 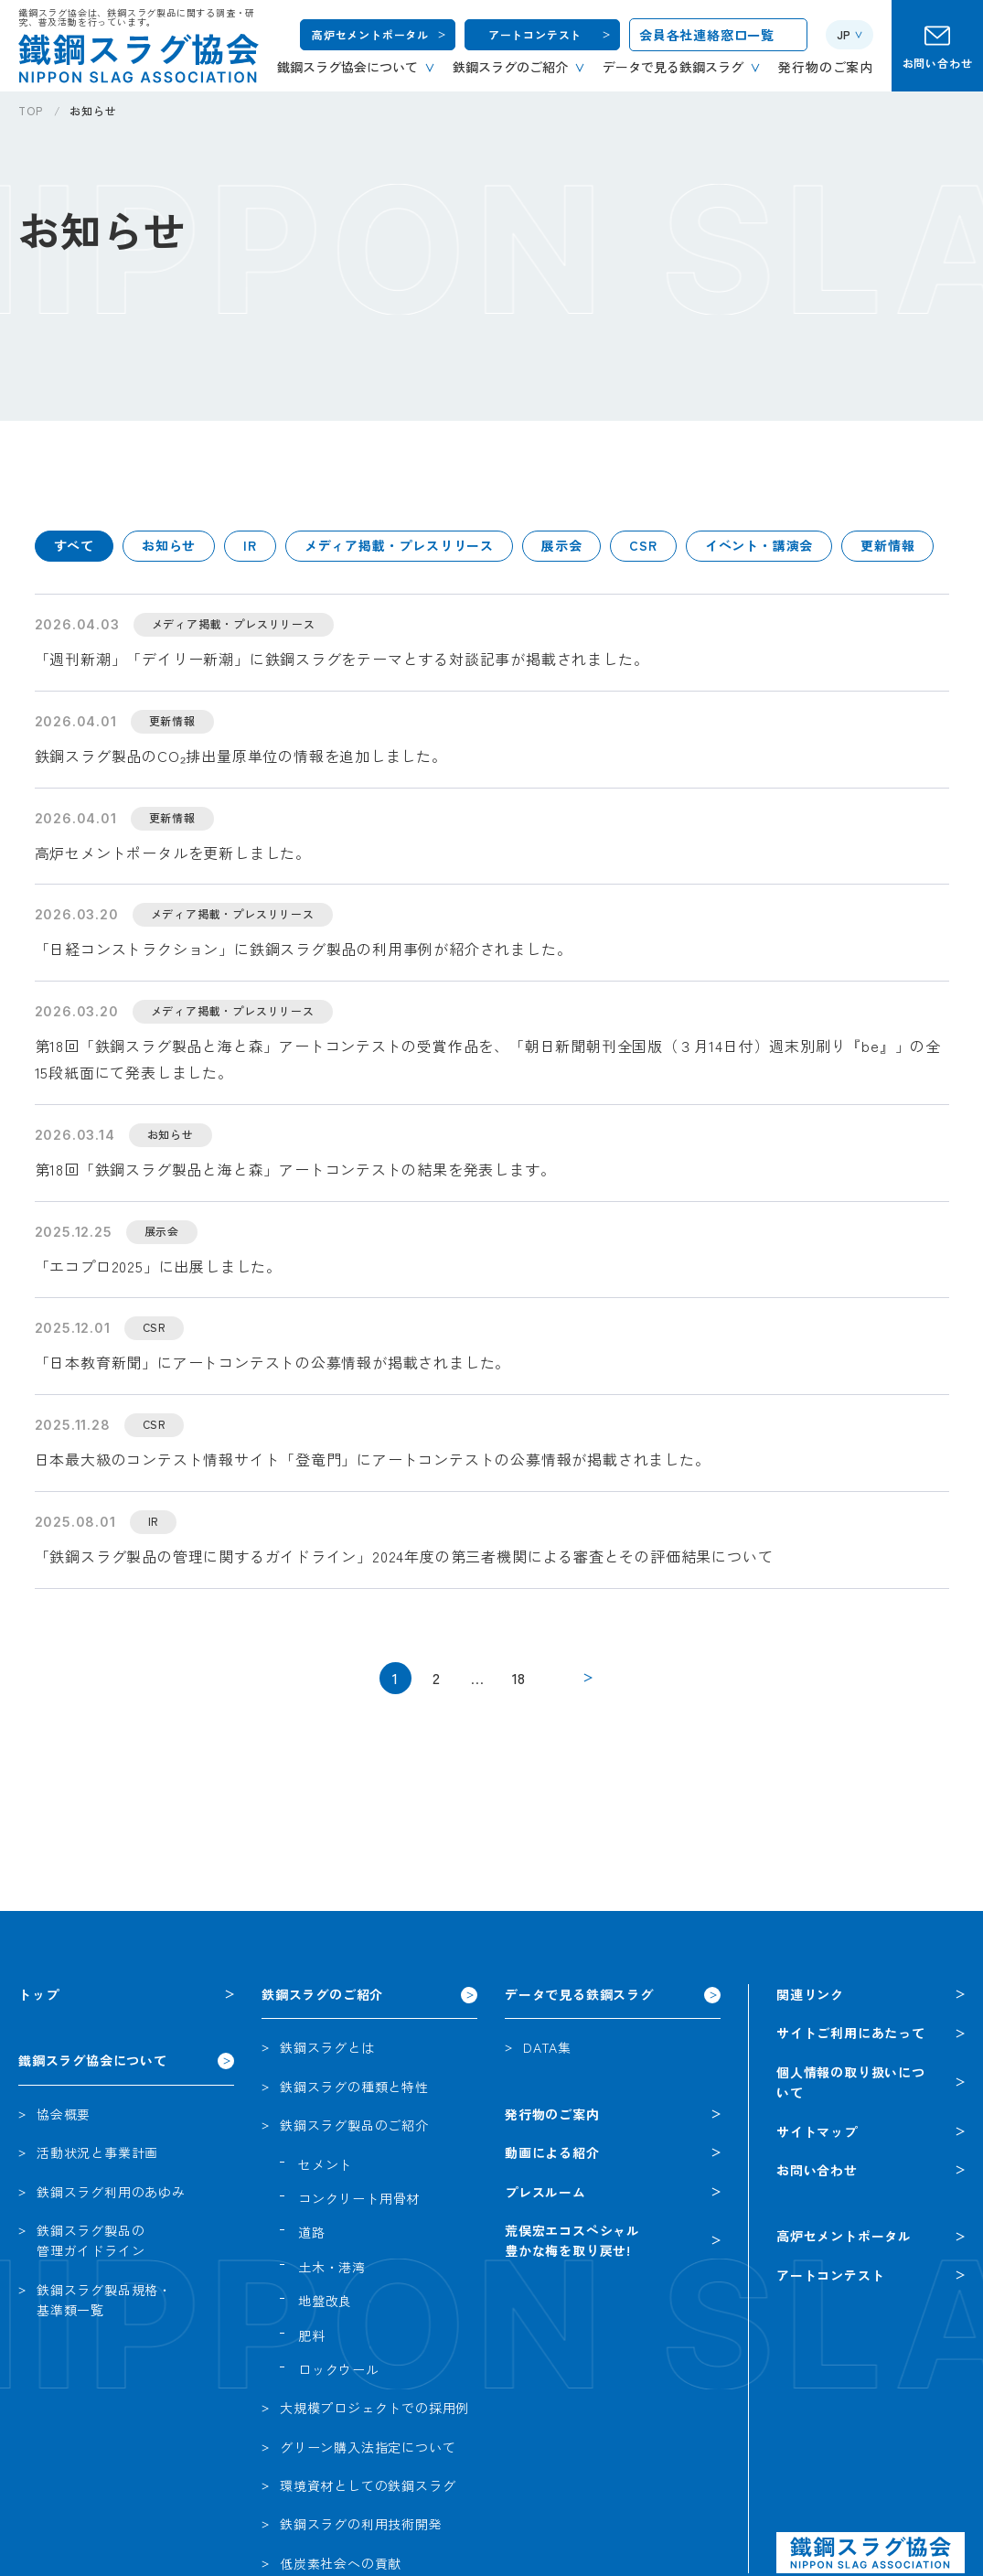 What do you see at coordinates (887, 545) in the screenshot?
I see `更新情報` at bounding box center [887, 545].